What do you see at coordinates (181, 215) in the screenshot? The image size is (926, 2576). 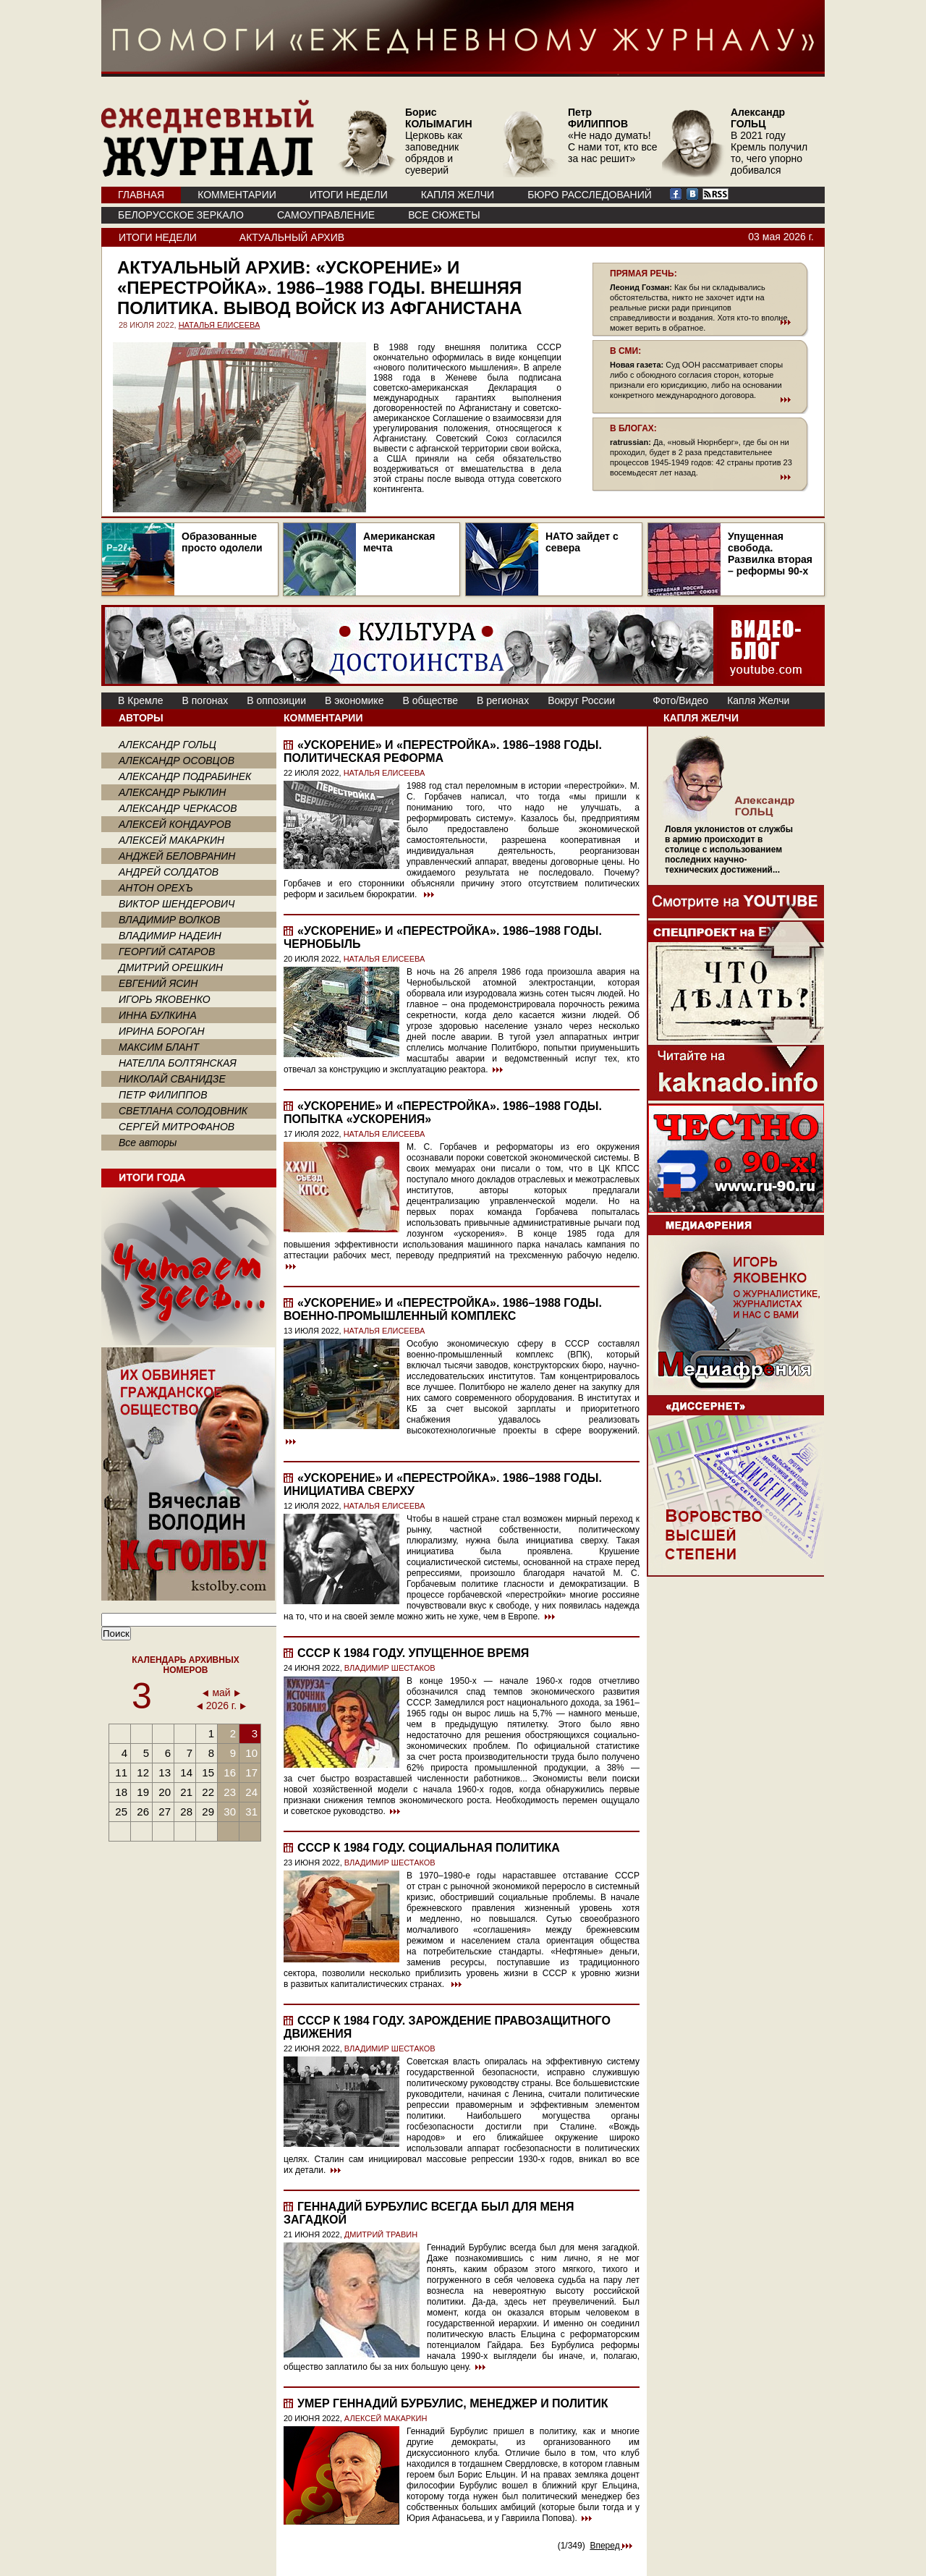 I see `Белорусское зеркало` at bounding box center [181, 215].